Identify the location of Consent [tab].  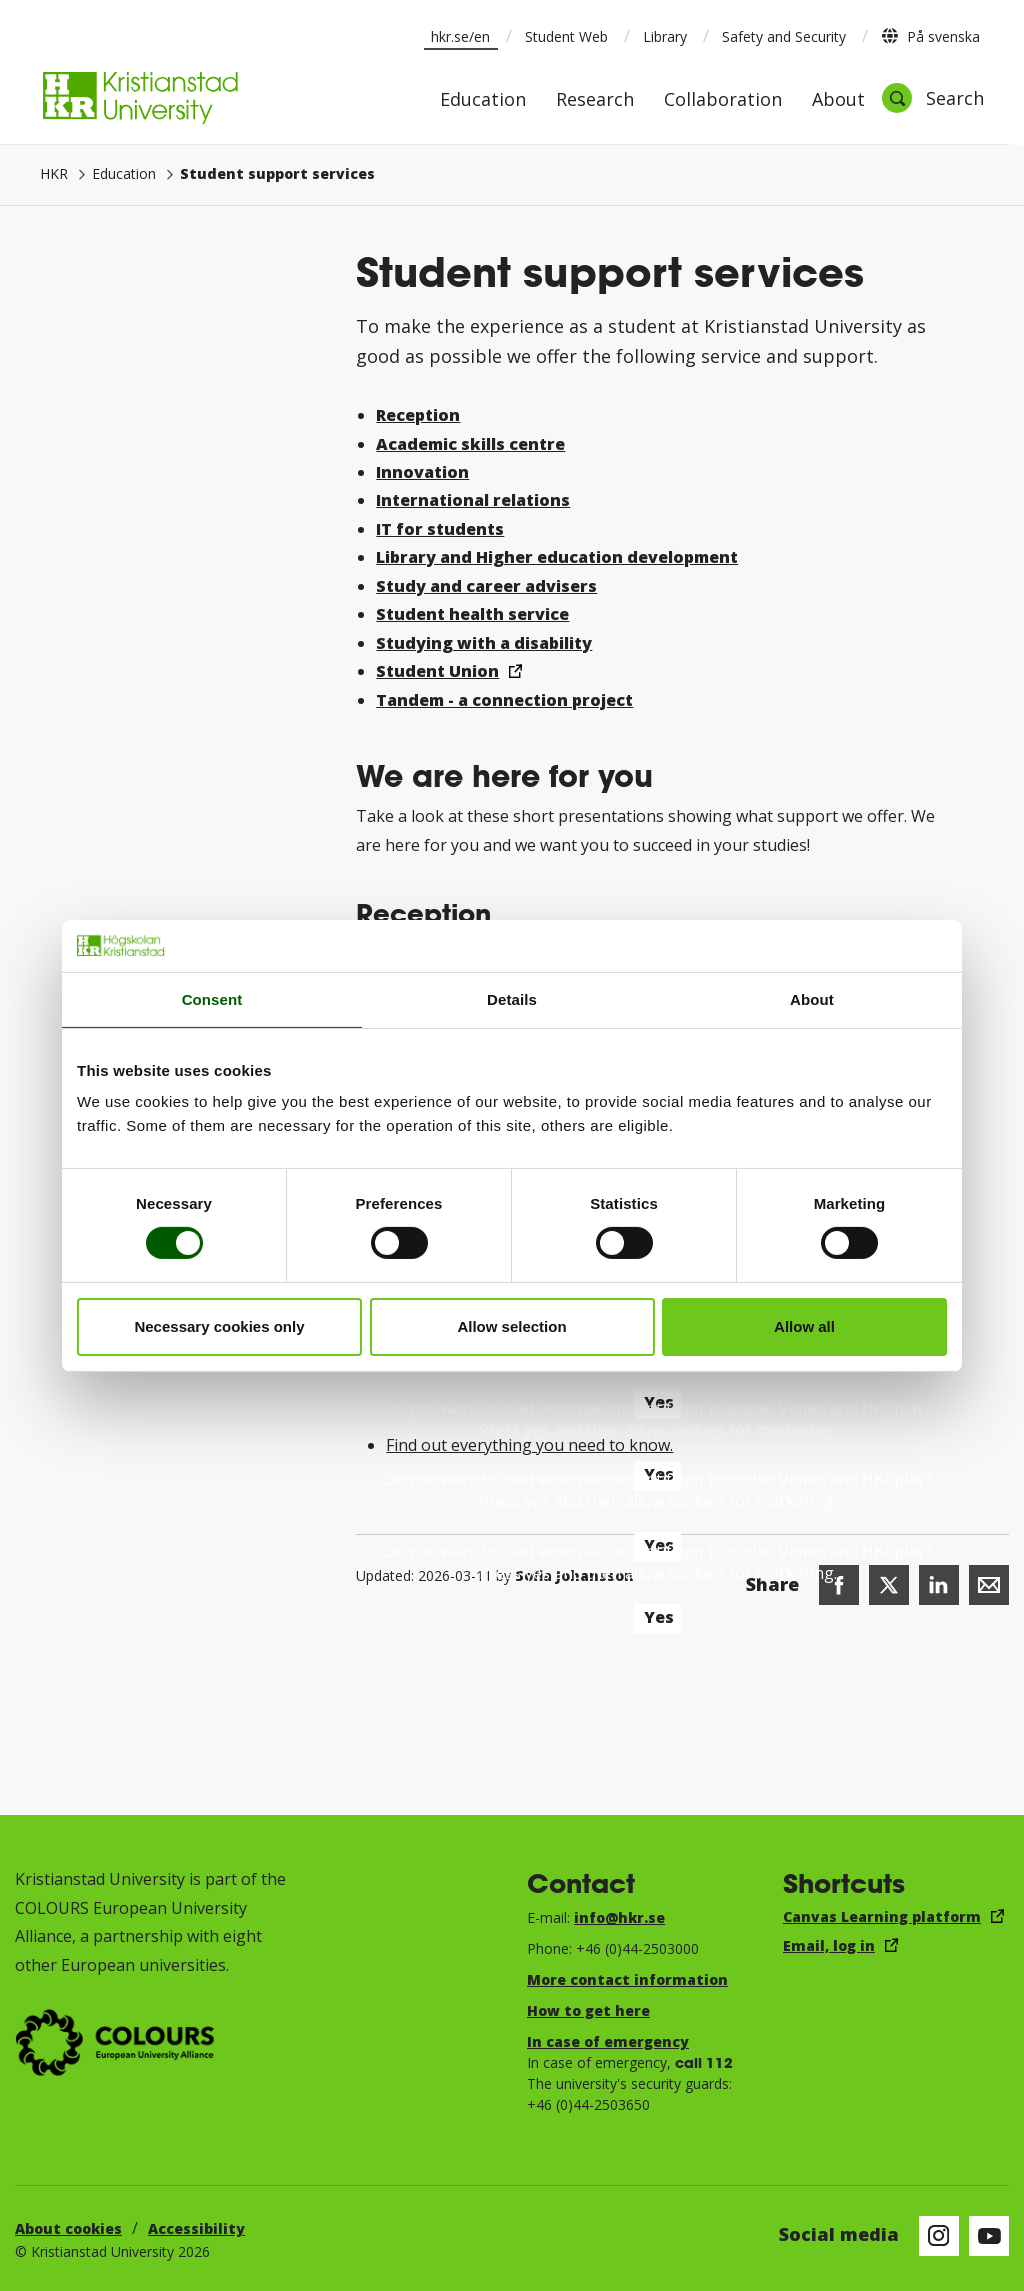
(212, 999).